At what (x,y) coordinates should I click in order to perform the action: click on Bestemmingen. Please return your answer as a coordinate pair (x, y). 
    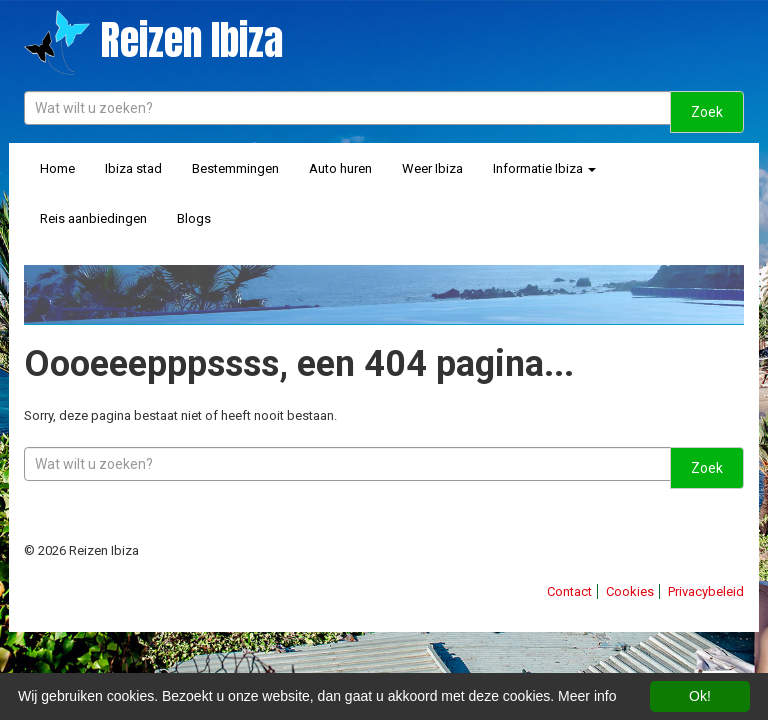
    Looking at the image, I should click on (235, 168).